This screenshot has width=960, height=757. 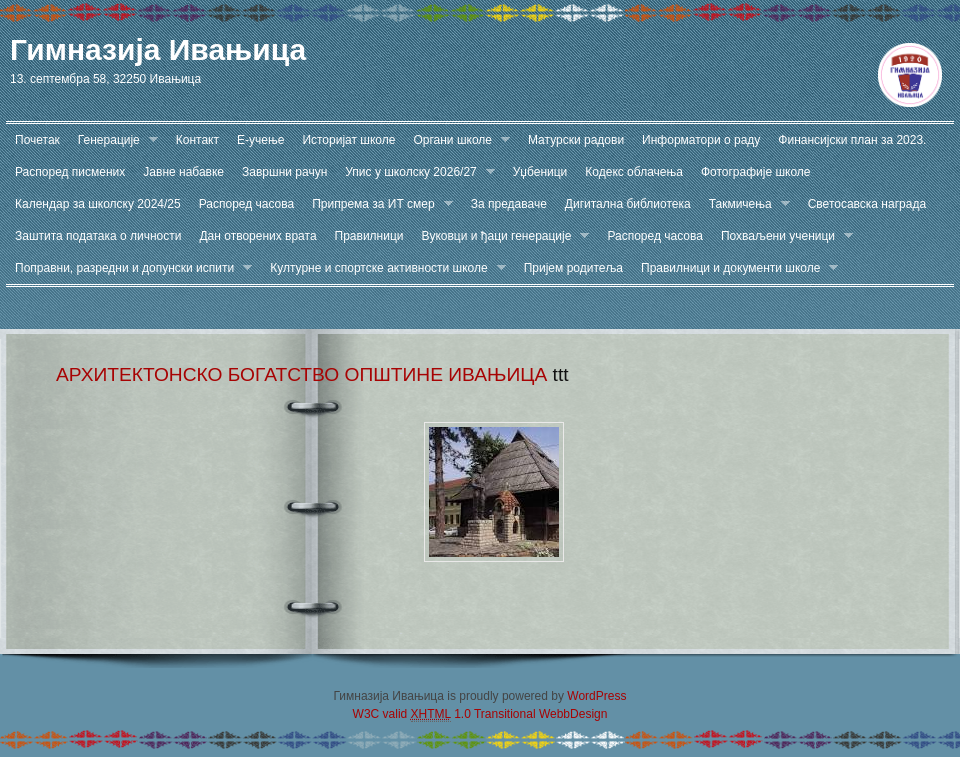 I want to click on Јавне набавке, so click(x=183, y=172).